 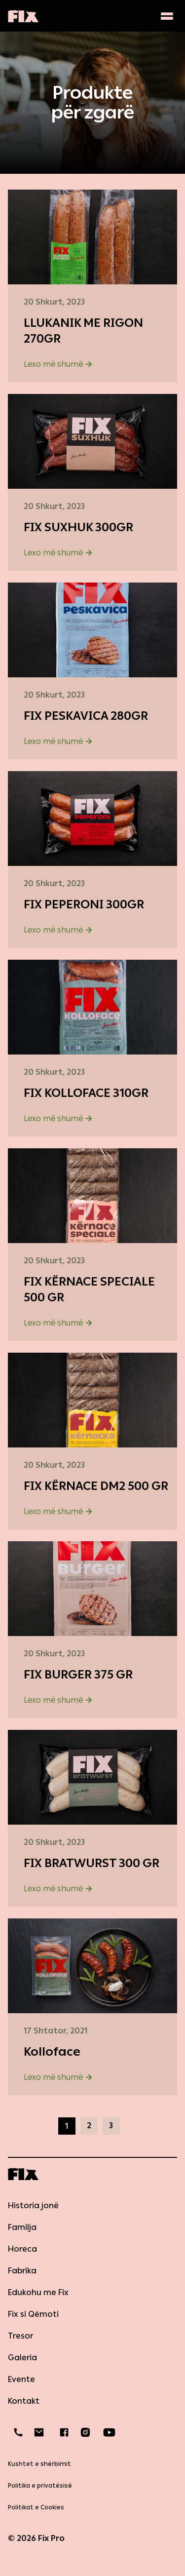 What do you see at coordinates (36, 2507) in the screenshot?
I see `Politikat e Cookies` at bounding box center [36, 2507].